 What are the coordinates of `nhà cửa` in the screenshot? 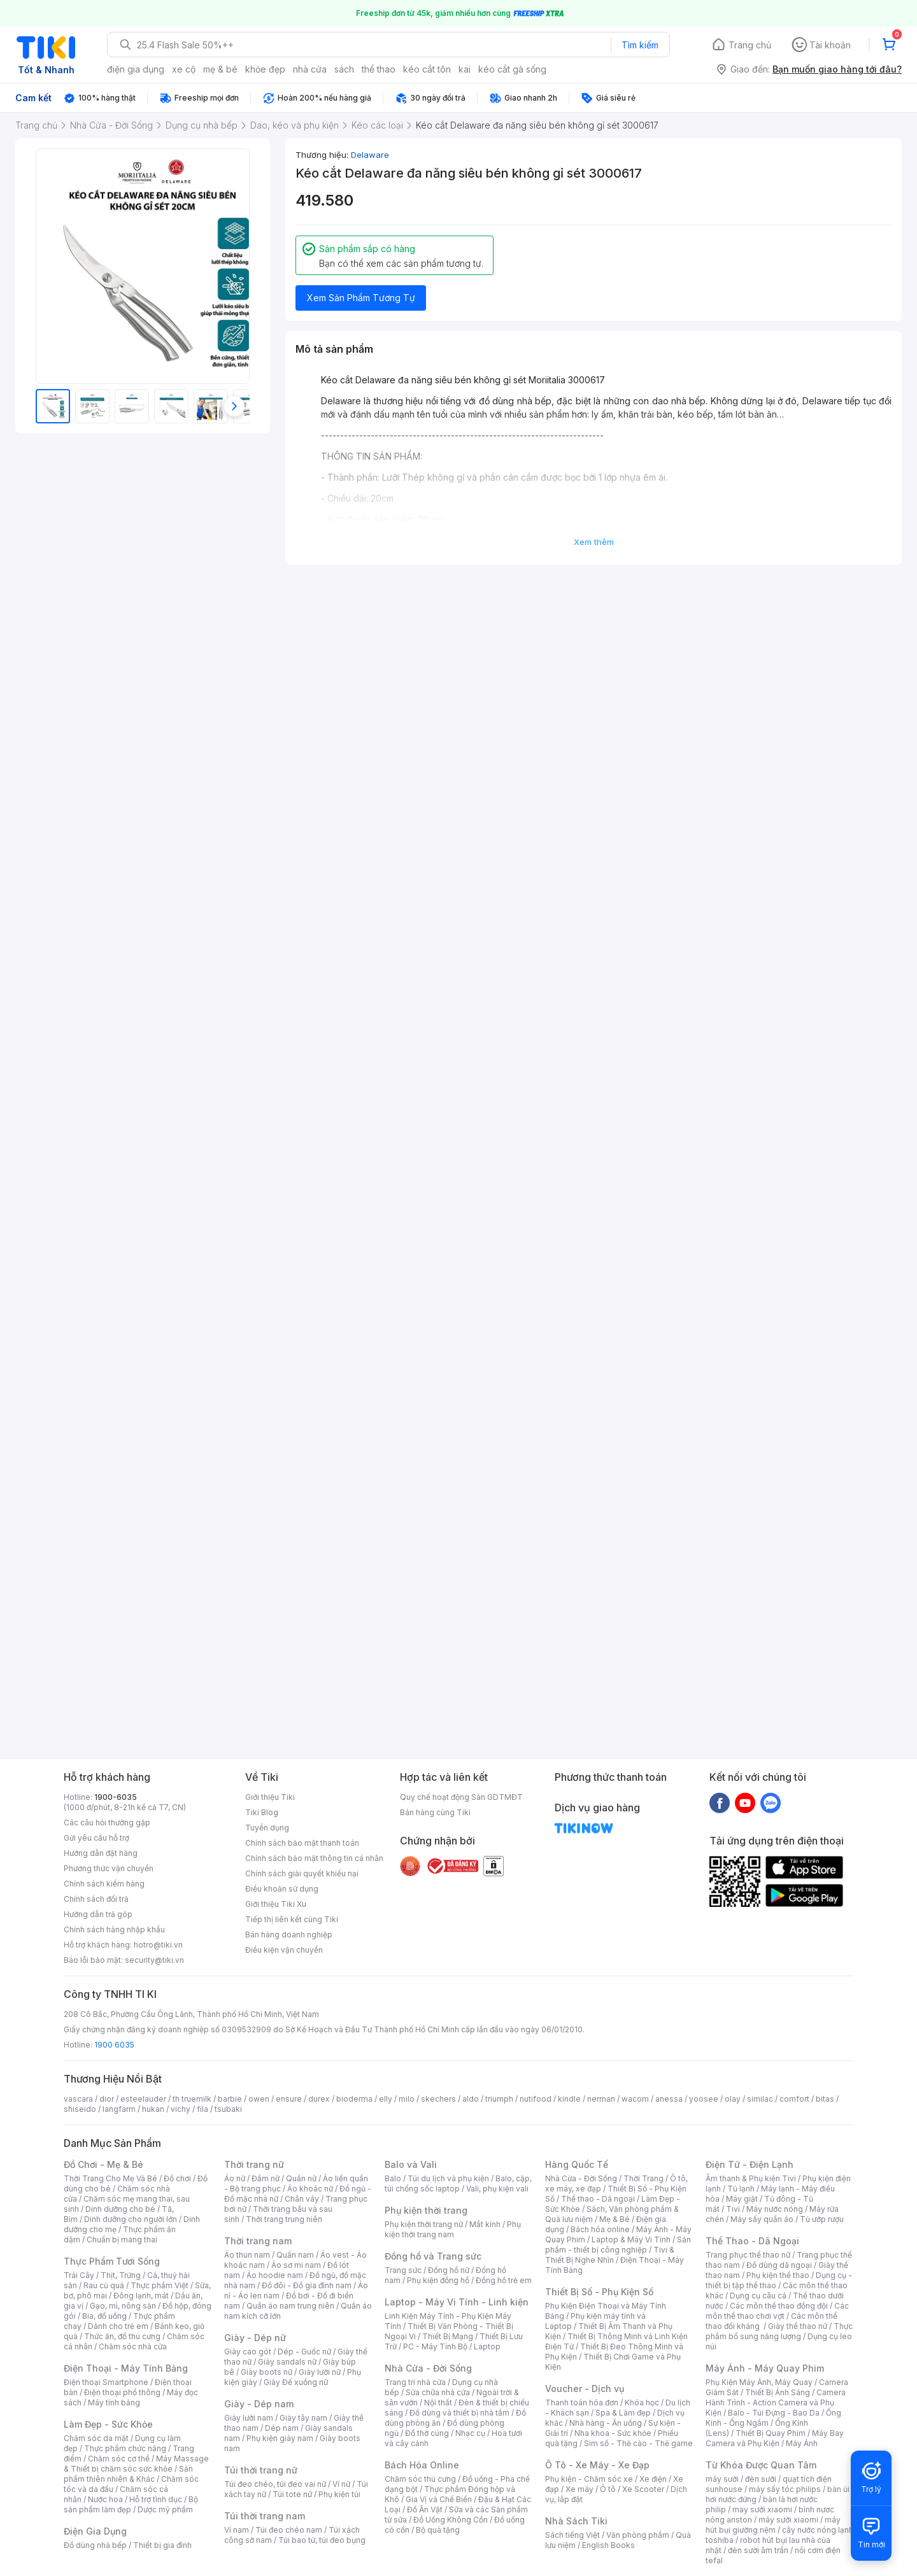 It's located at (310, 69).